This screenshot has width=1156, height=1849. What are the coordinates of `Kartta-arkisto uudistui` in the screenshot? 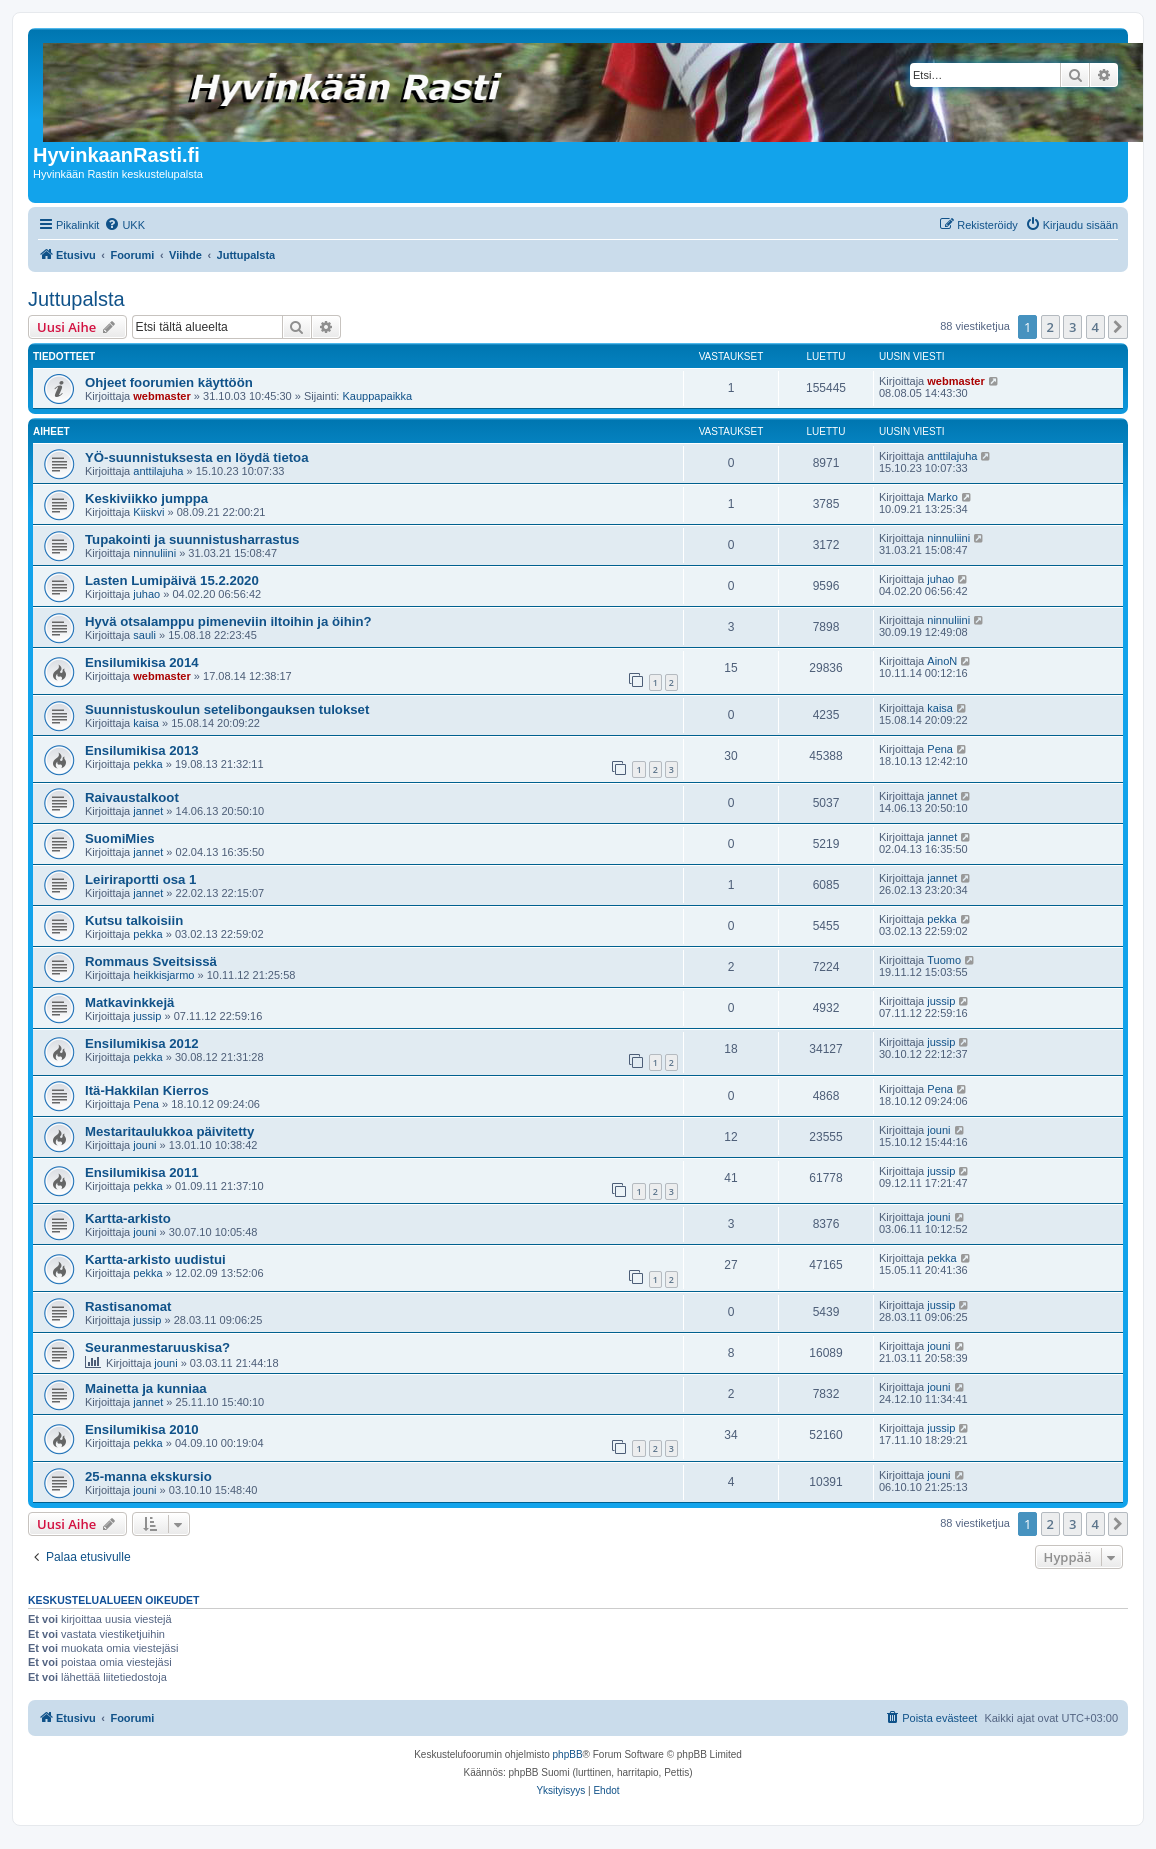 It's located at (155, 1259).